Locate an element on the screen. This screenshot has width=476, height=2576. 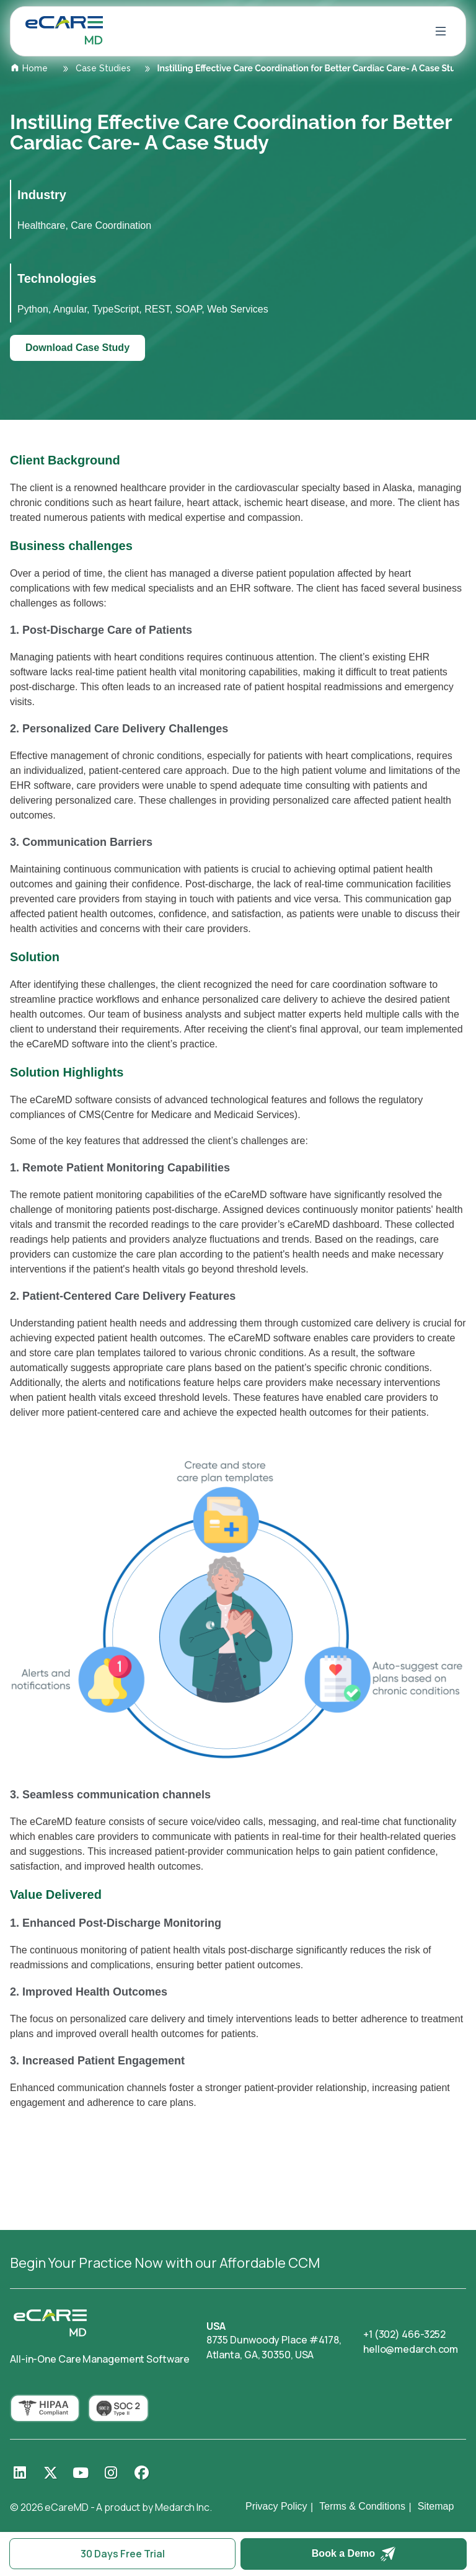
Terms & Conditions is located at coordinates (362, 2506).